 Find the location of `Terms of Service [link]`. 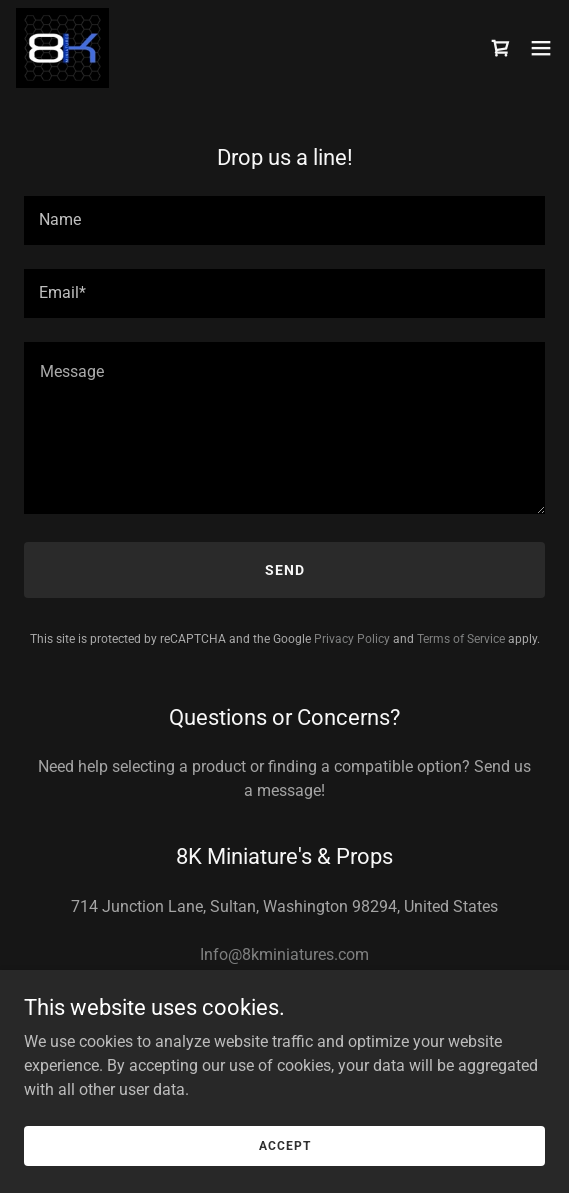

Terms of Service [link] is located at coordinates (461, 639).